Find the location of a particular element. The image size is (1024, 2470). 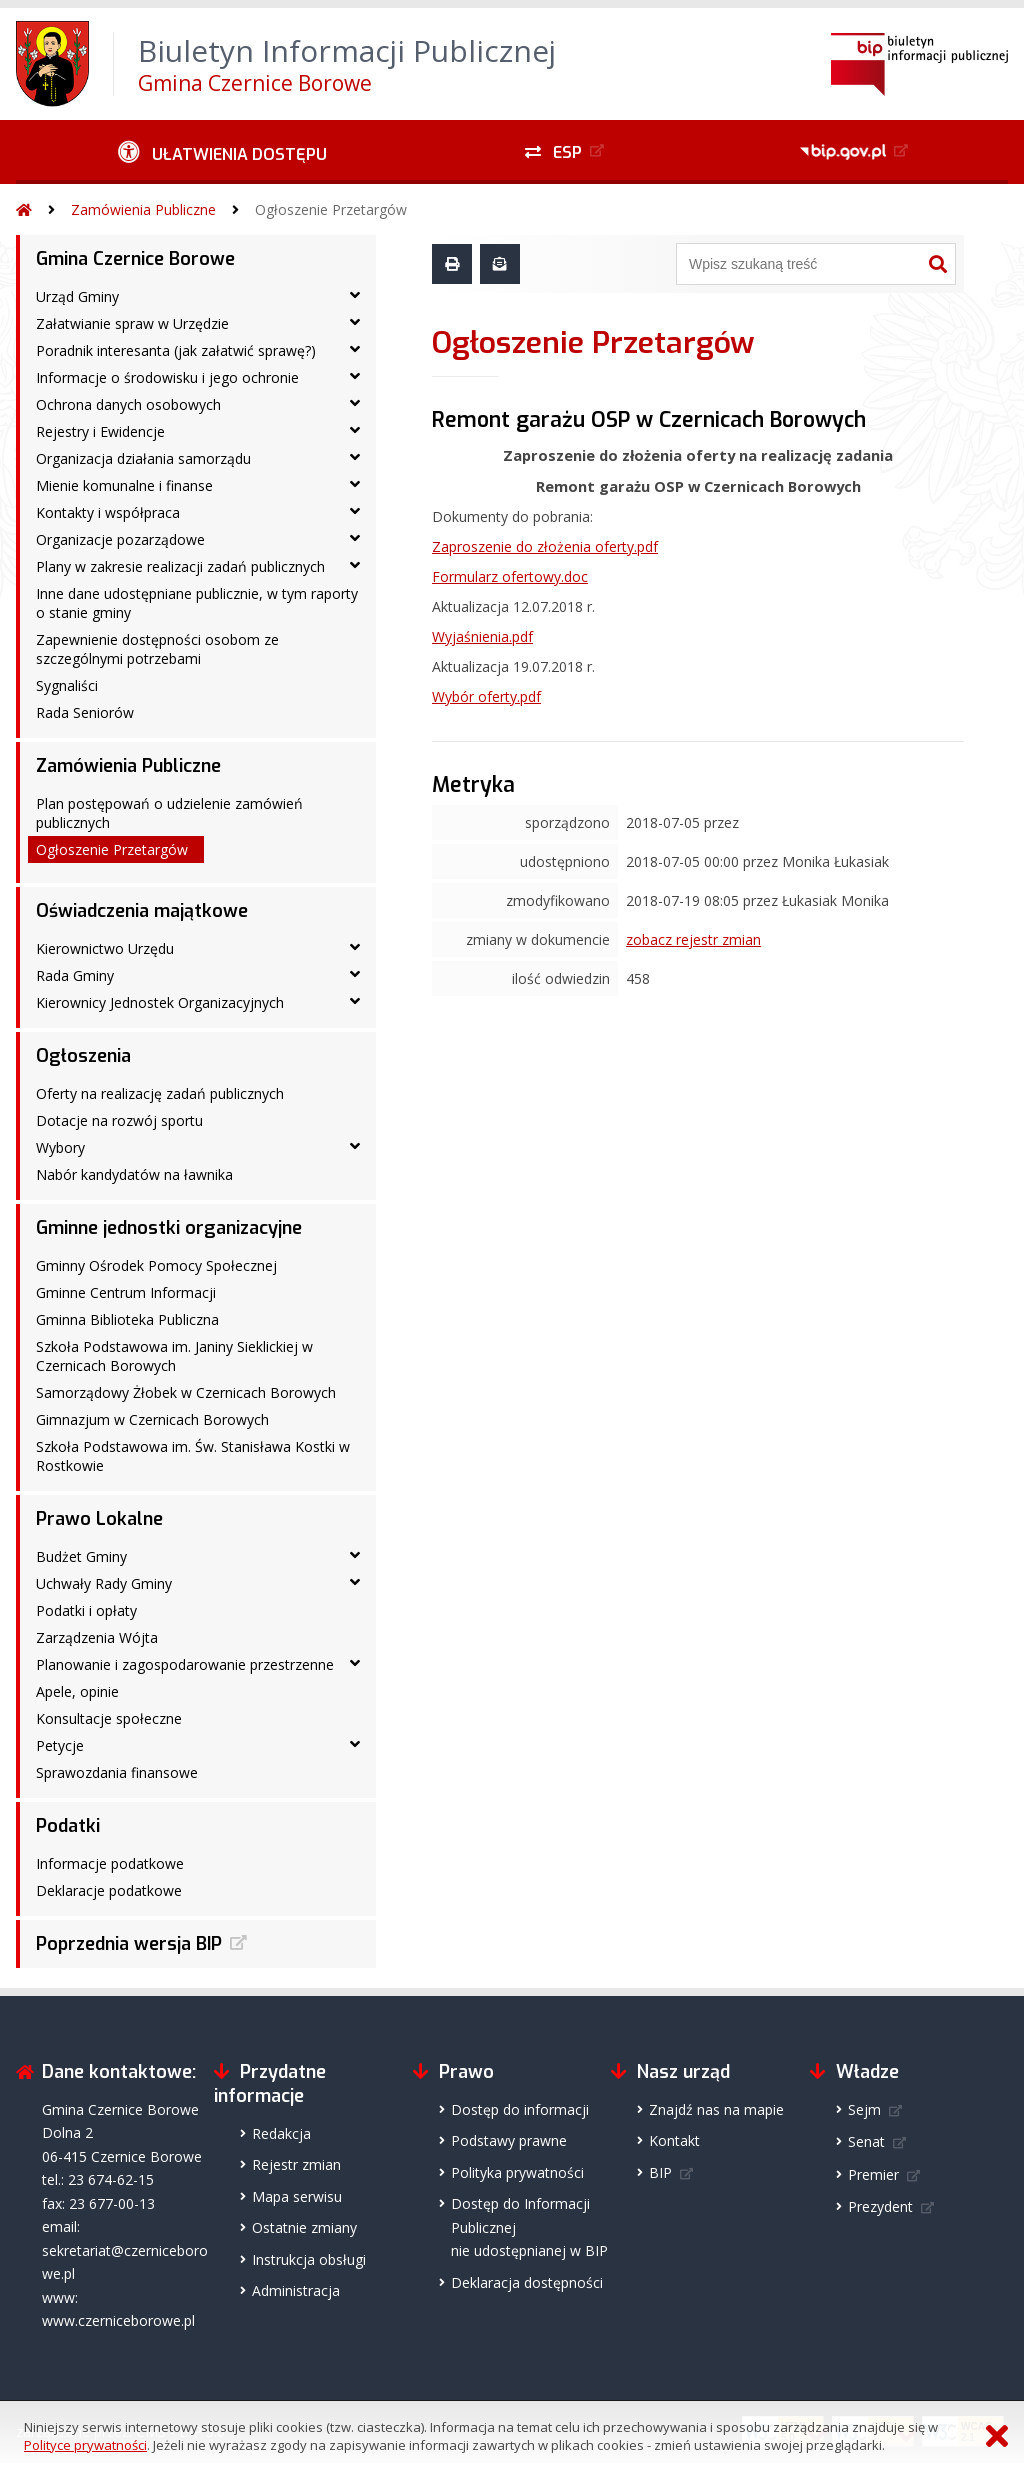

Rada Gminy is located at coordinates (75, 975).